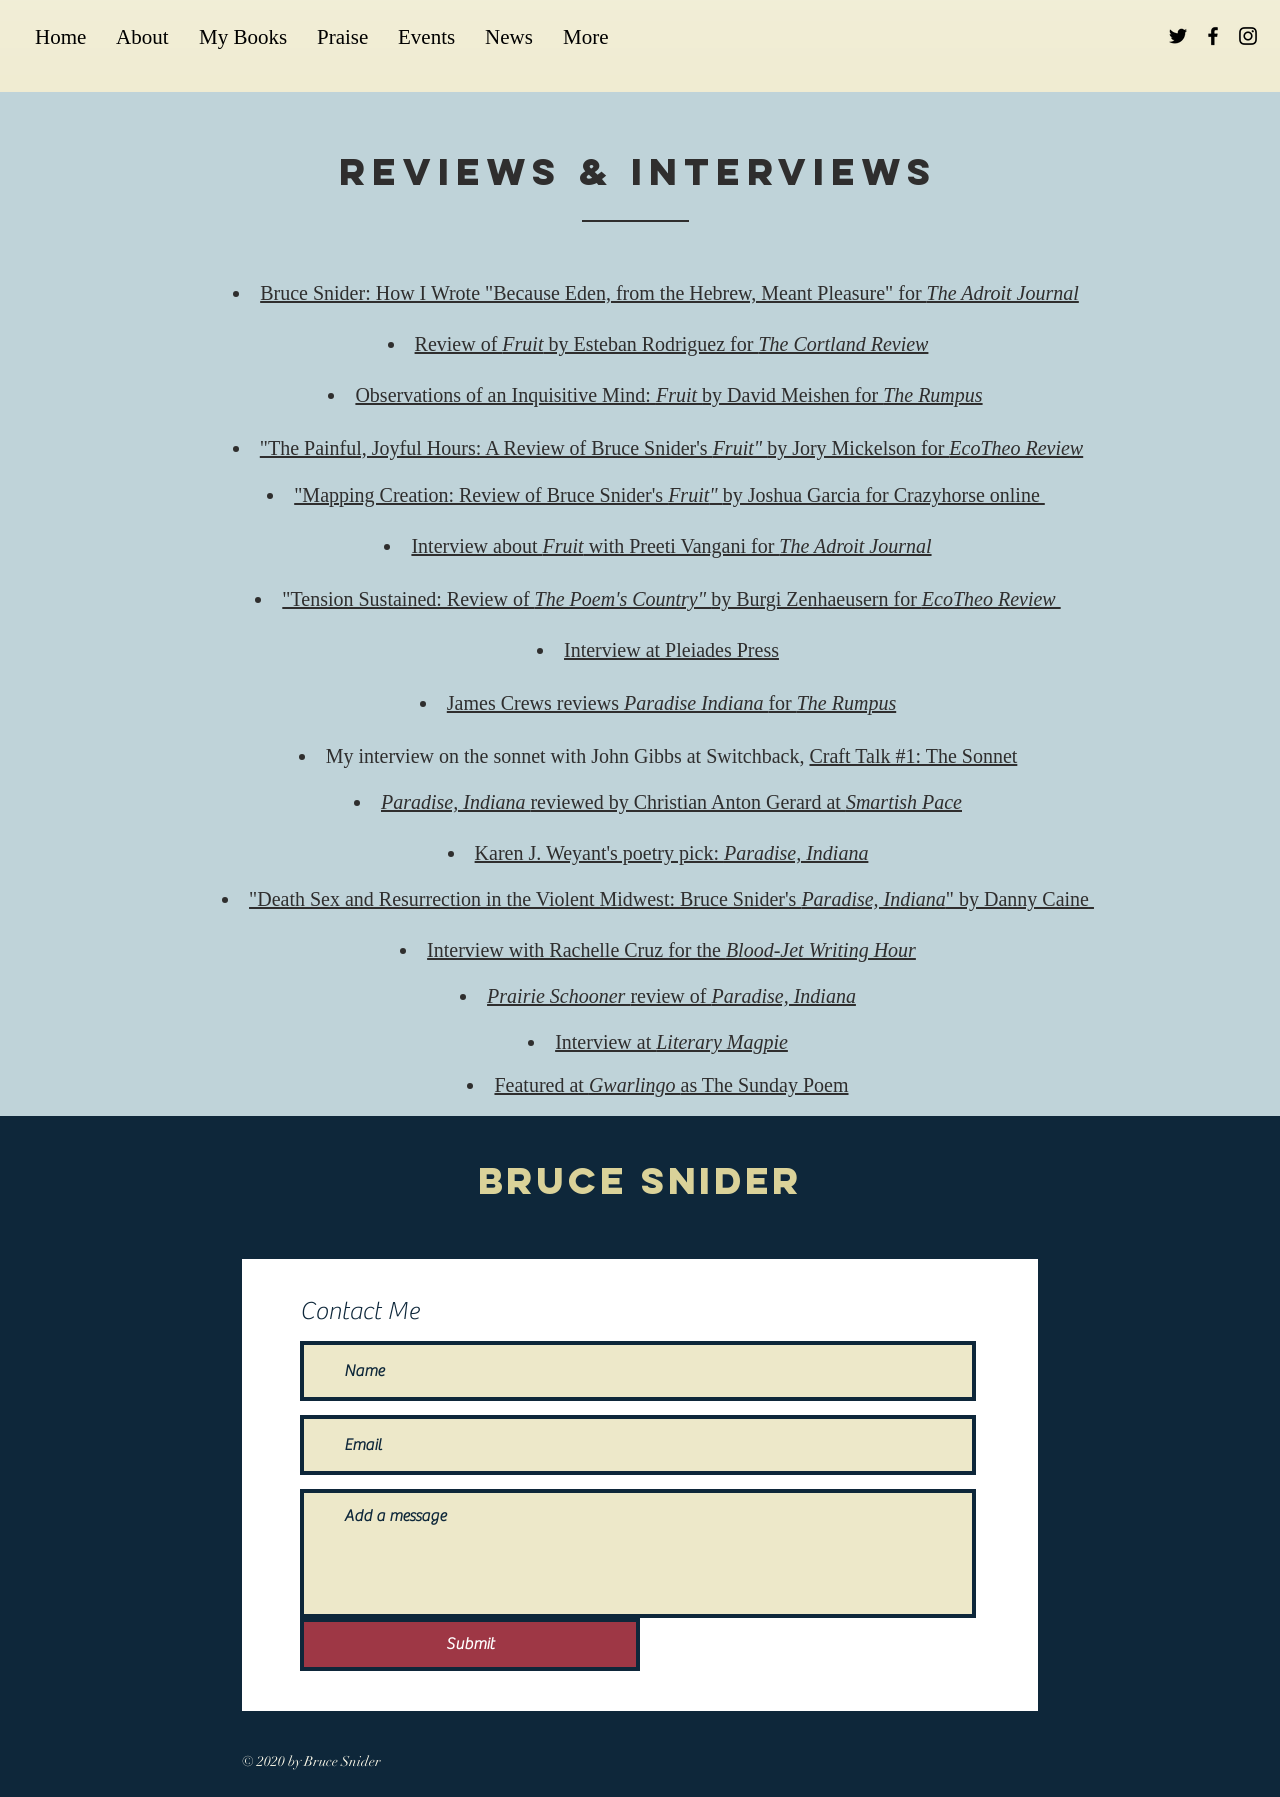 This screenshot has height=1797, width=1280. I want to click on reviewed by Christian Anton Gerard at, so click(671, 802).